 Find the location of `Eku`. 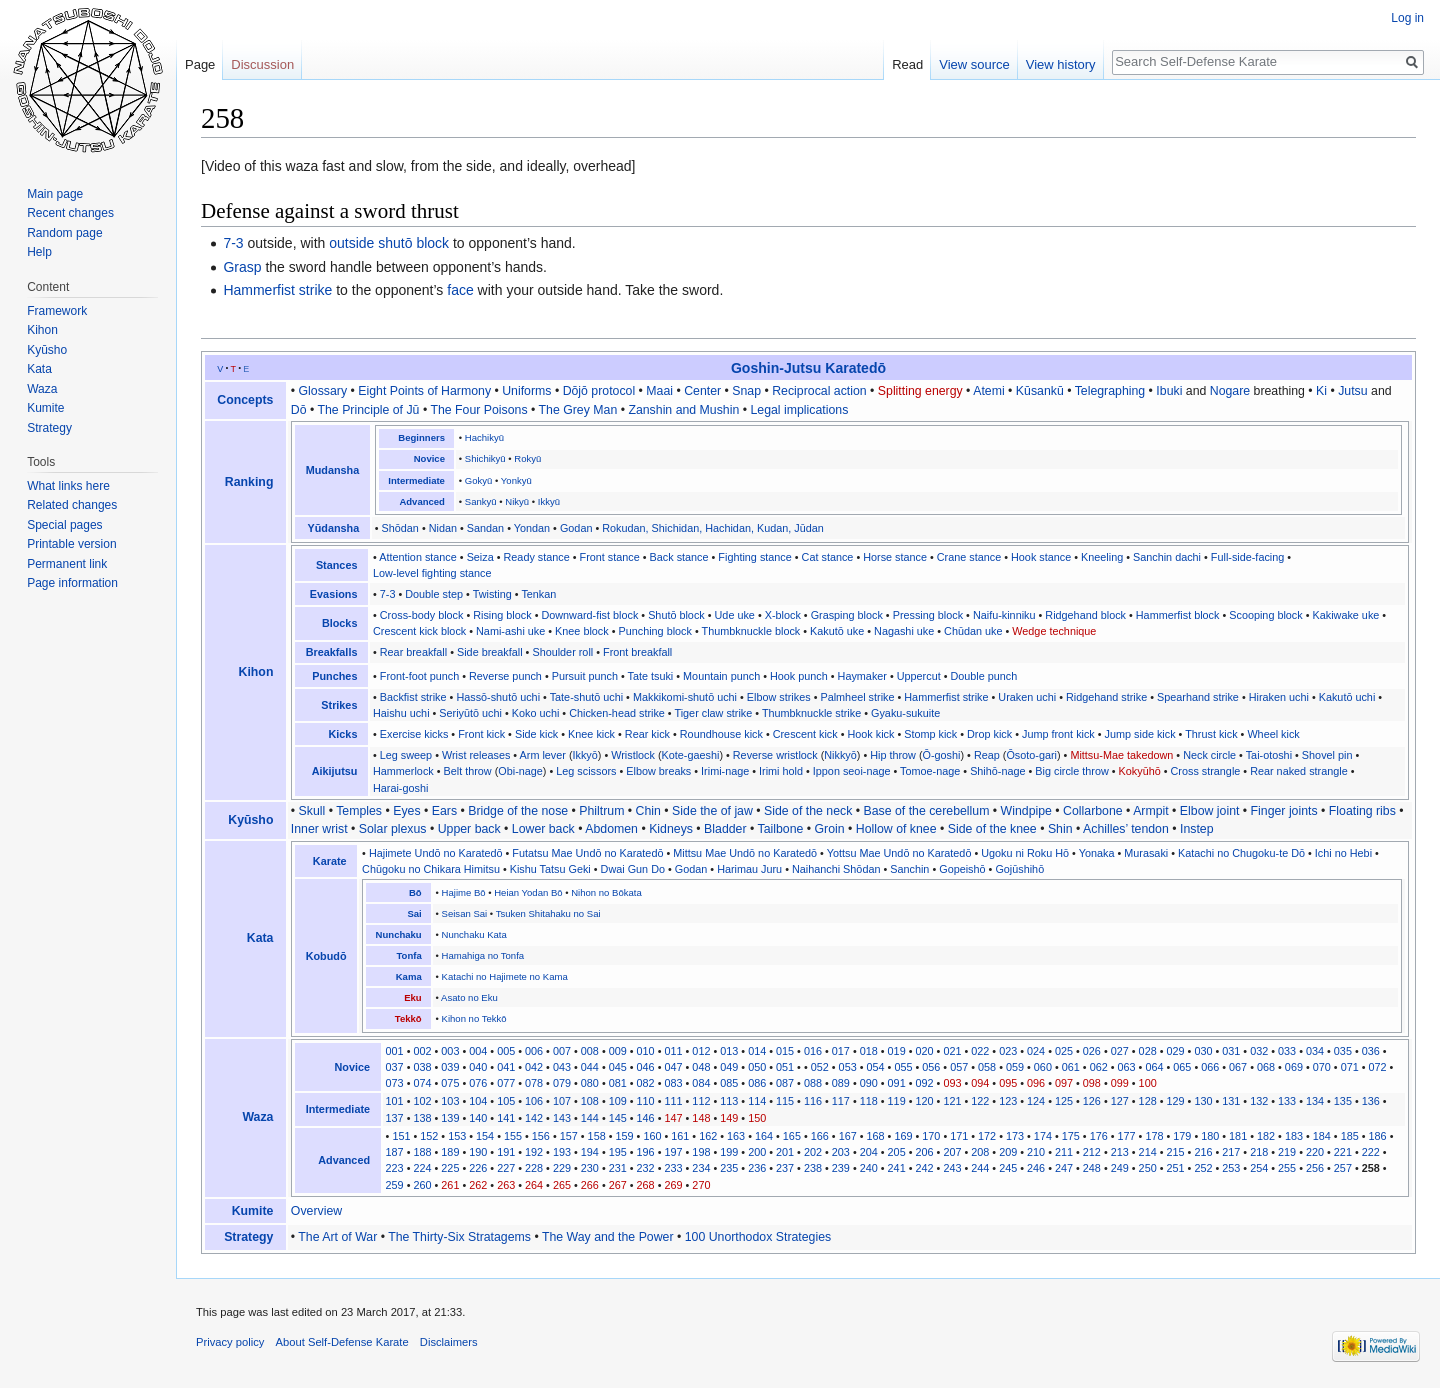

Eku is located at coordinates (412, 997).